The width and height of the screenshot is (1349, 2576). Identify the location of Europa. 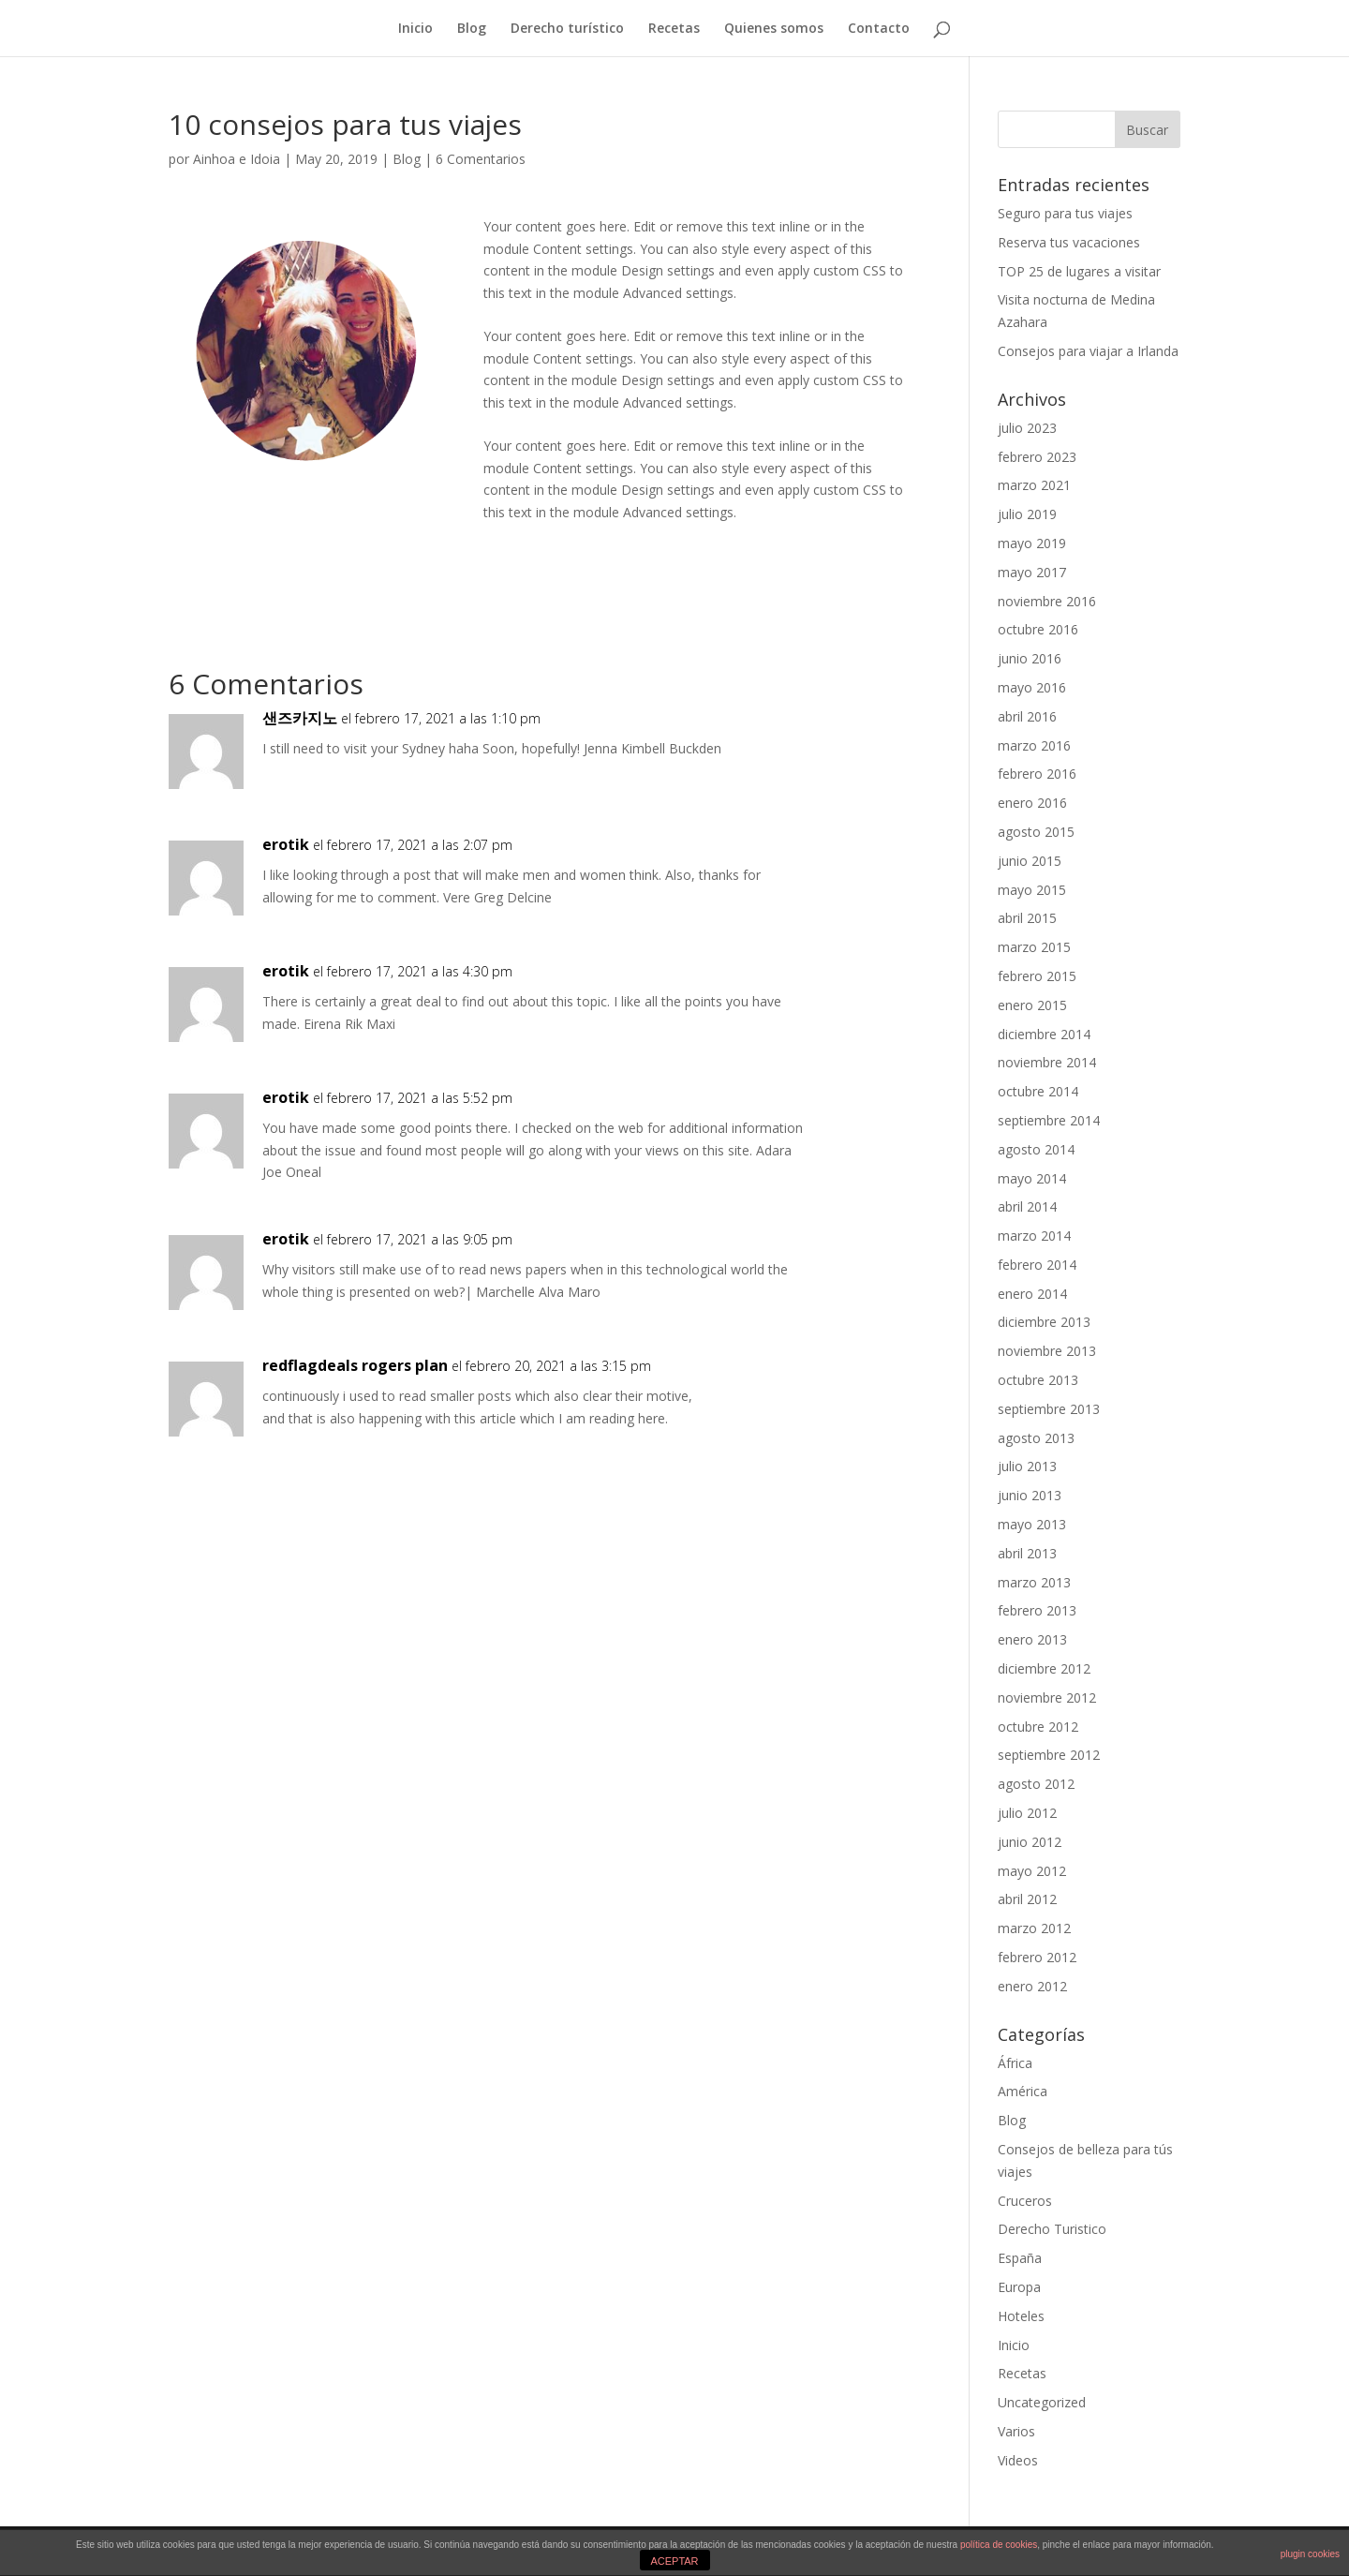
(1019, 2287).